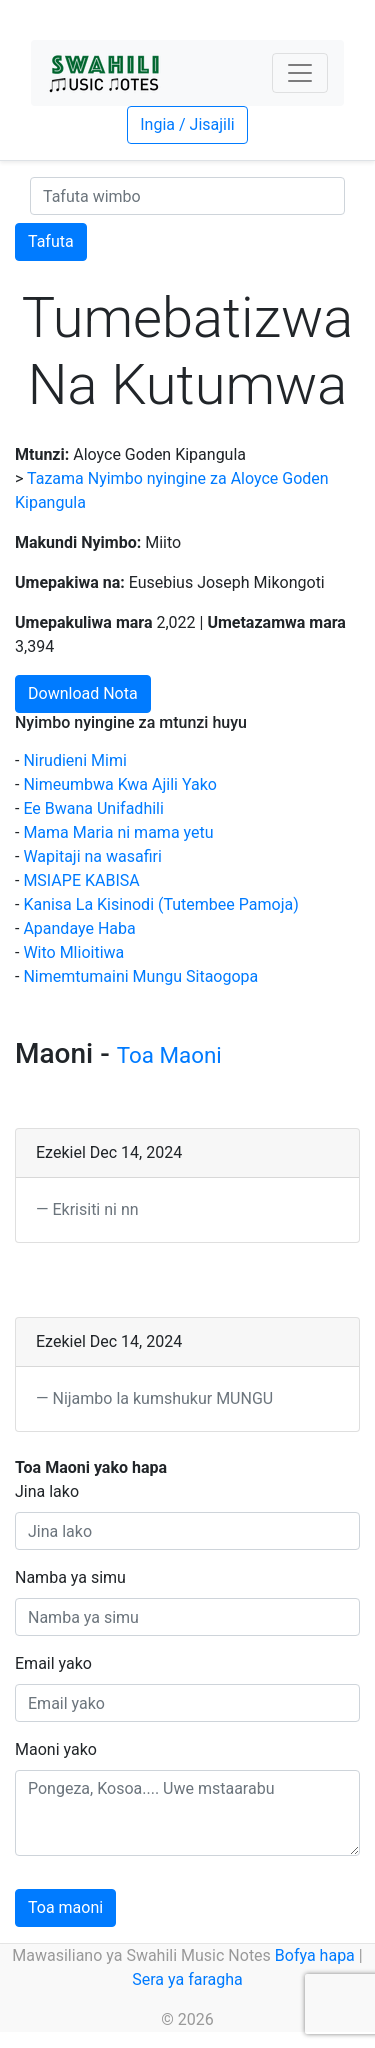 The height and width of the screenshot is (2048, 375). Describe the element at coordinates (83, 693) in the screenshot. I see `Download Nota [button]` at that location.